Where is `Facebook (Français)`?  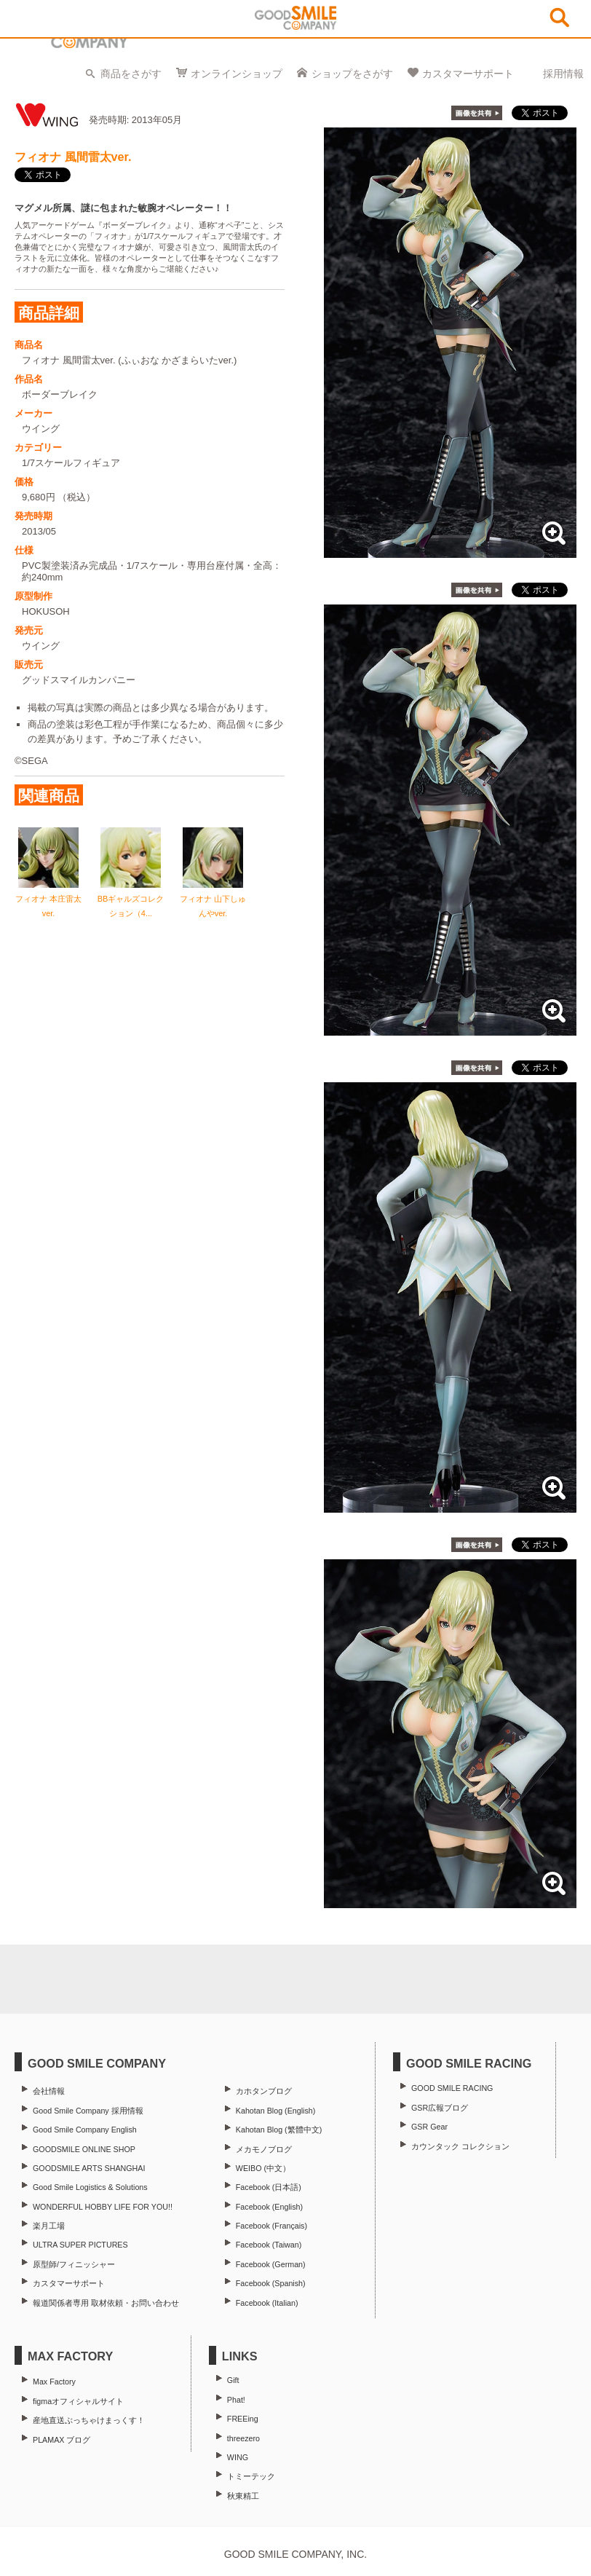 Facebook (Français) is located at coordinates (271, 2225).